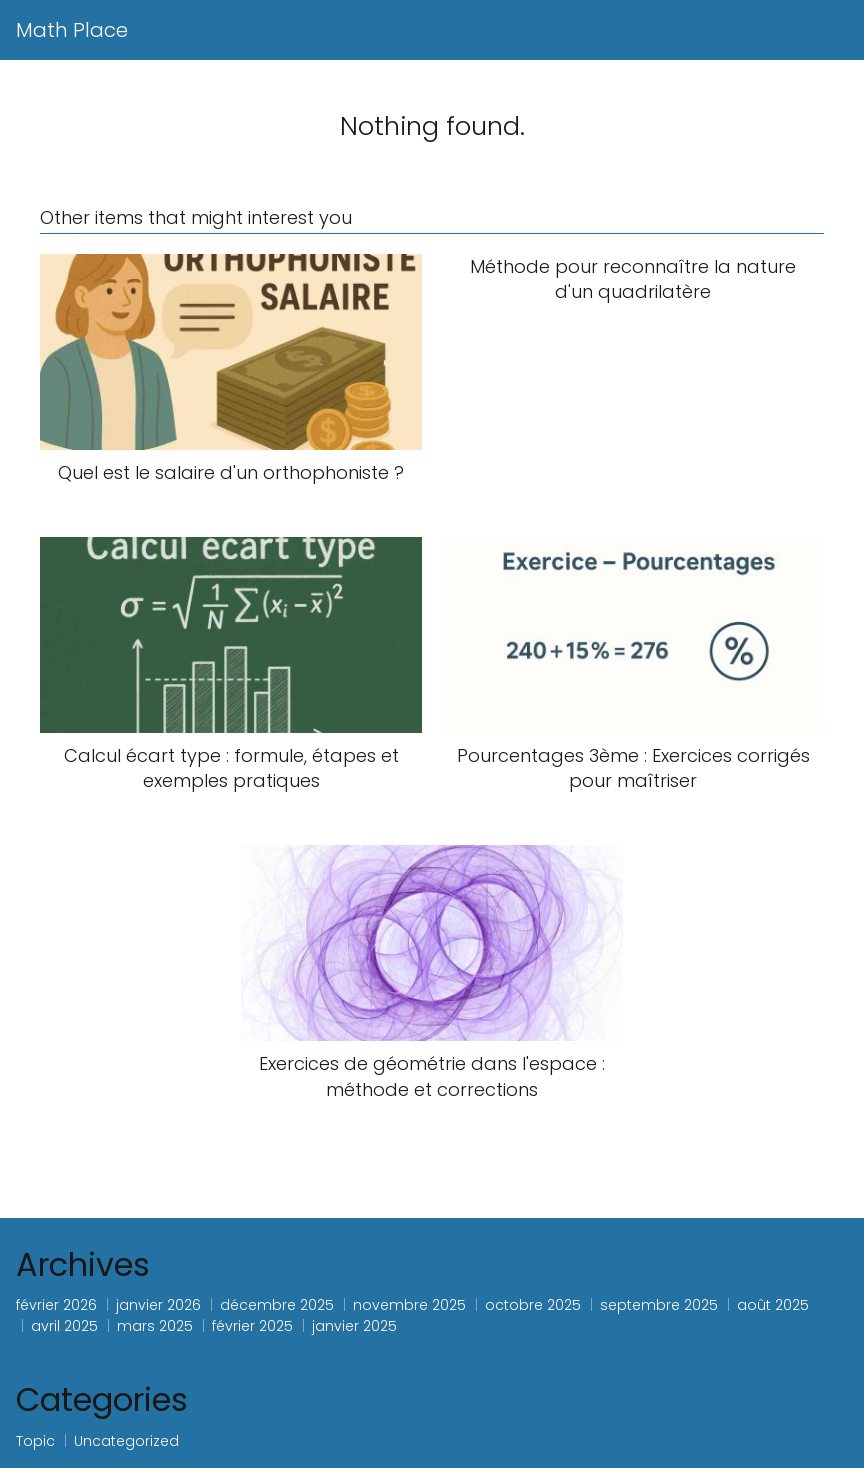  Describe the element at coordinates (773, 1305) in the screenshot. I see `août 2025` at that location.